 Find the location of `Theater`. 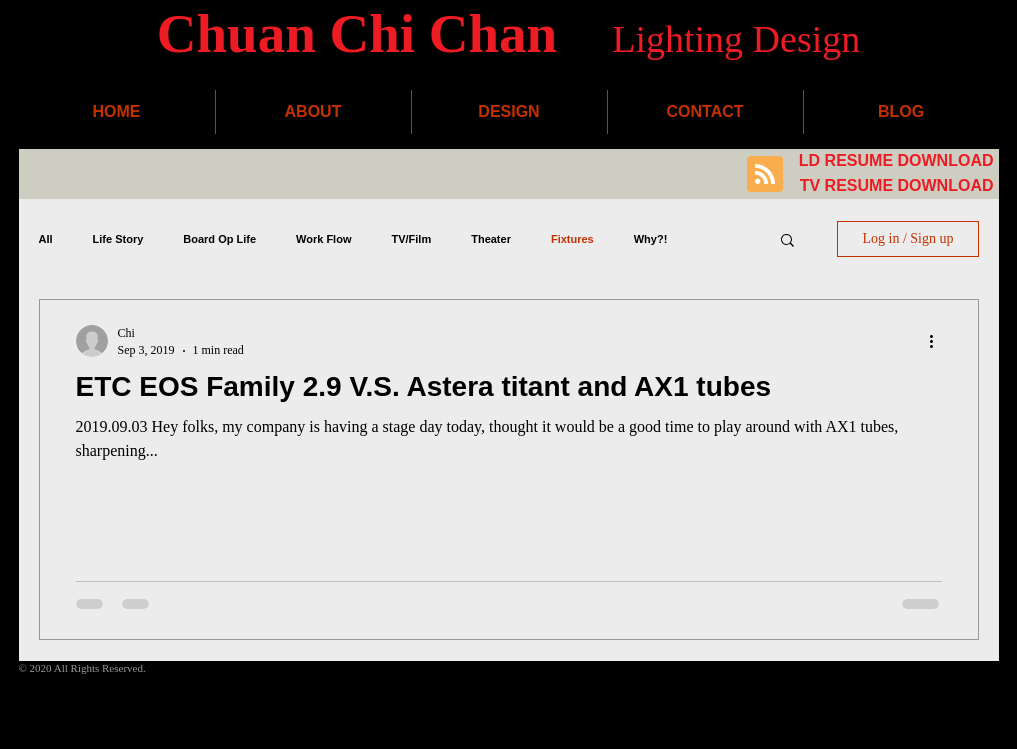

Theater is located at coordinates (491, 239).